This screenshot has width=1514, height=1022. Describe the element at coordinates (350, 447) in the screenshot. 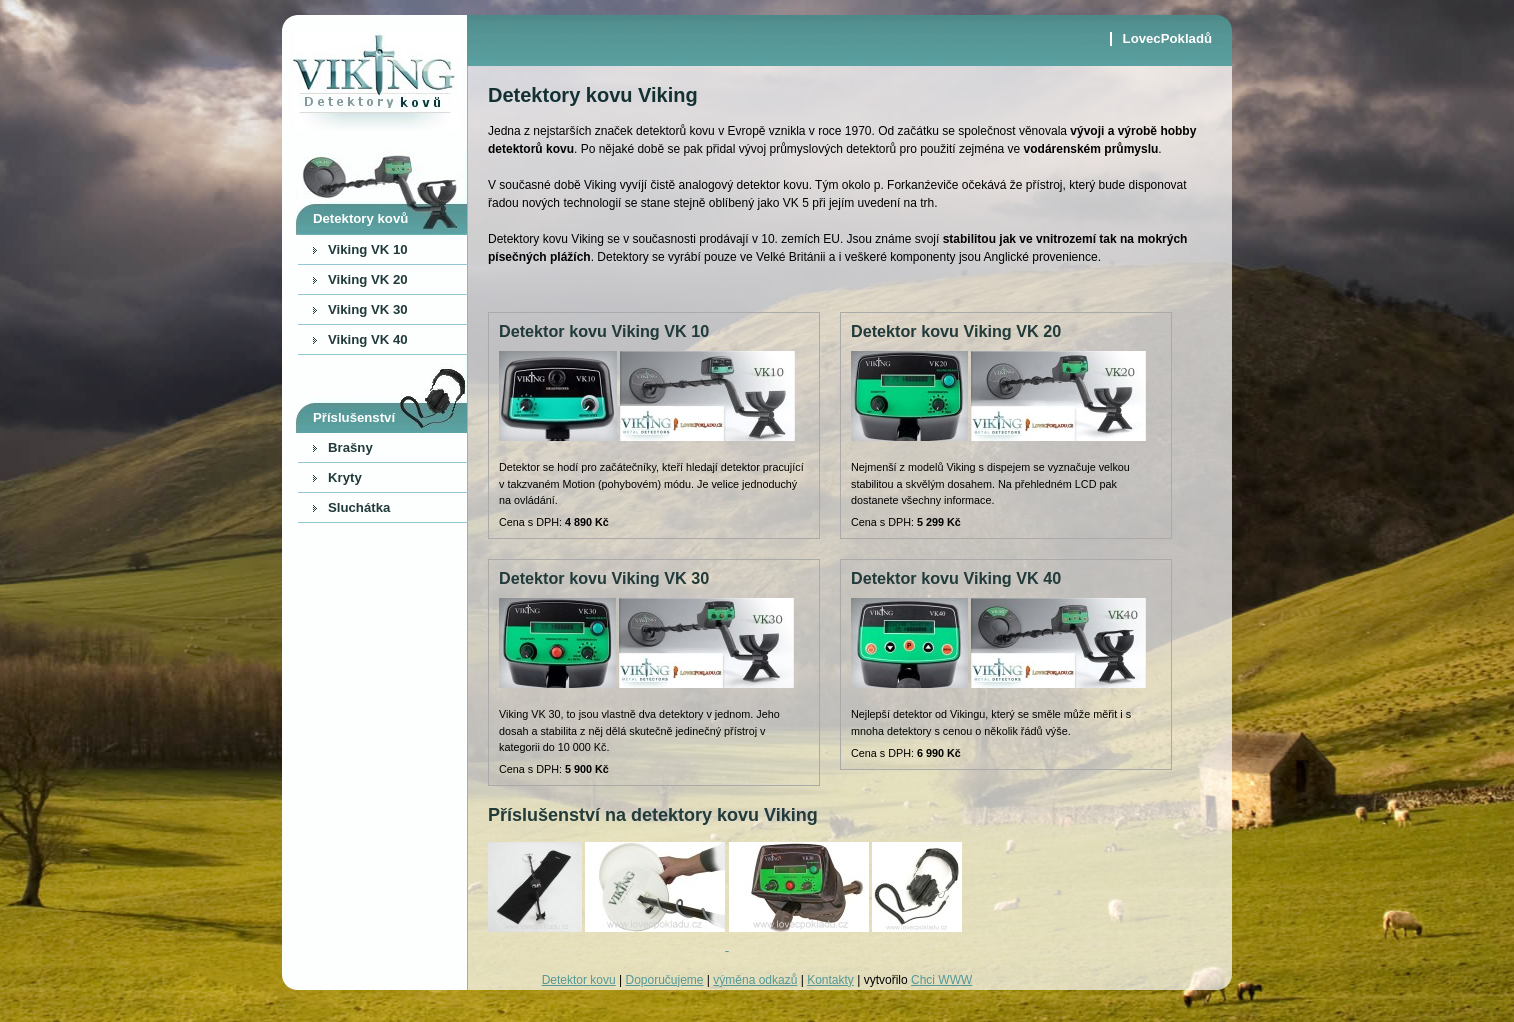

I see `Brašny` at that location.